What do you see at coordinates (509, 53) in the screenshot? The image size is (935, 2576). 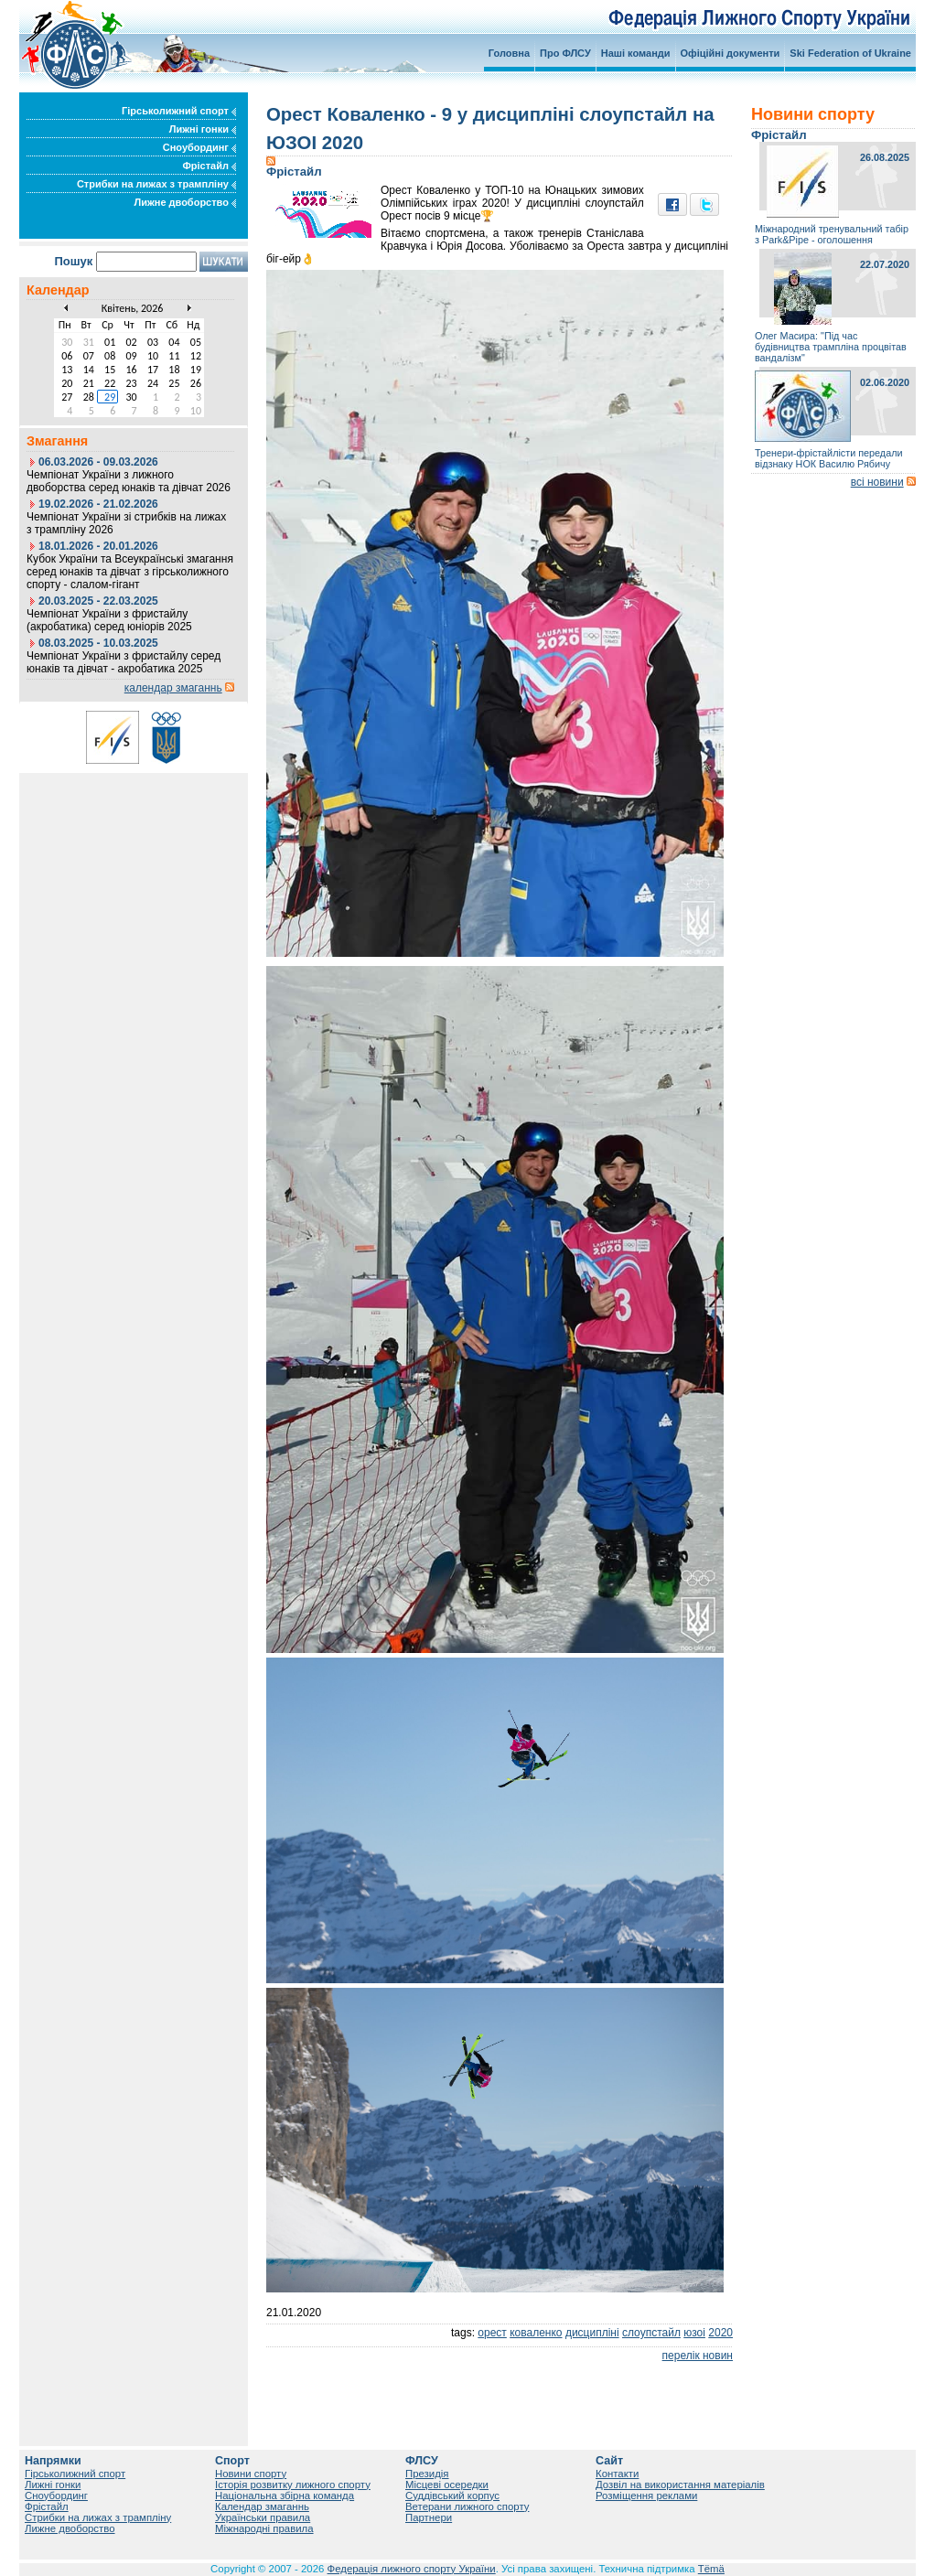 I see `Головна` at bounding box center [509, 53].